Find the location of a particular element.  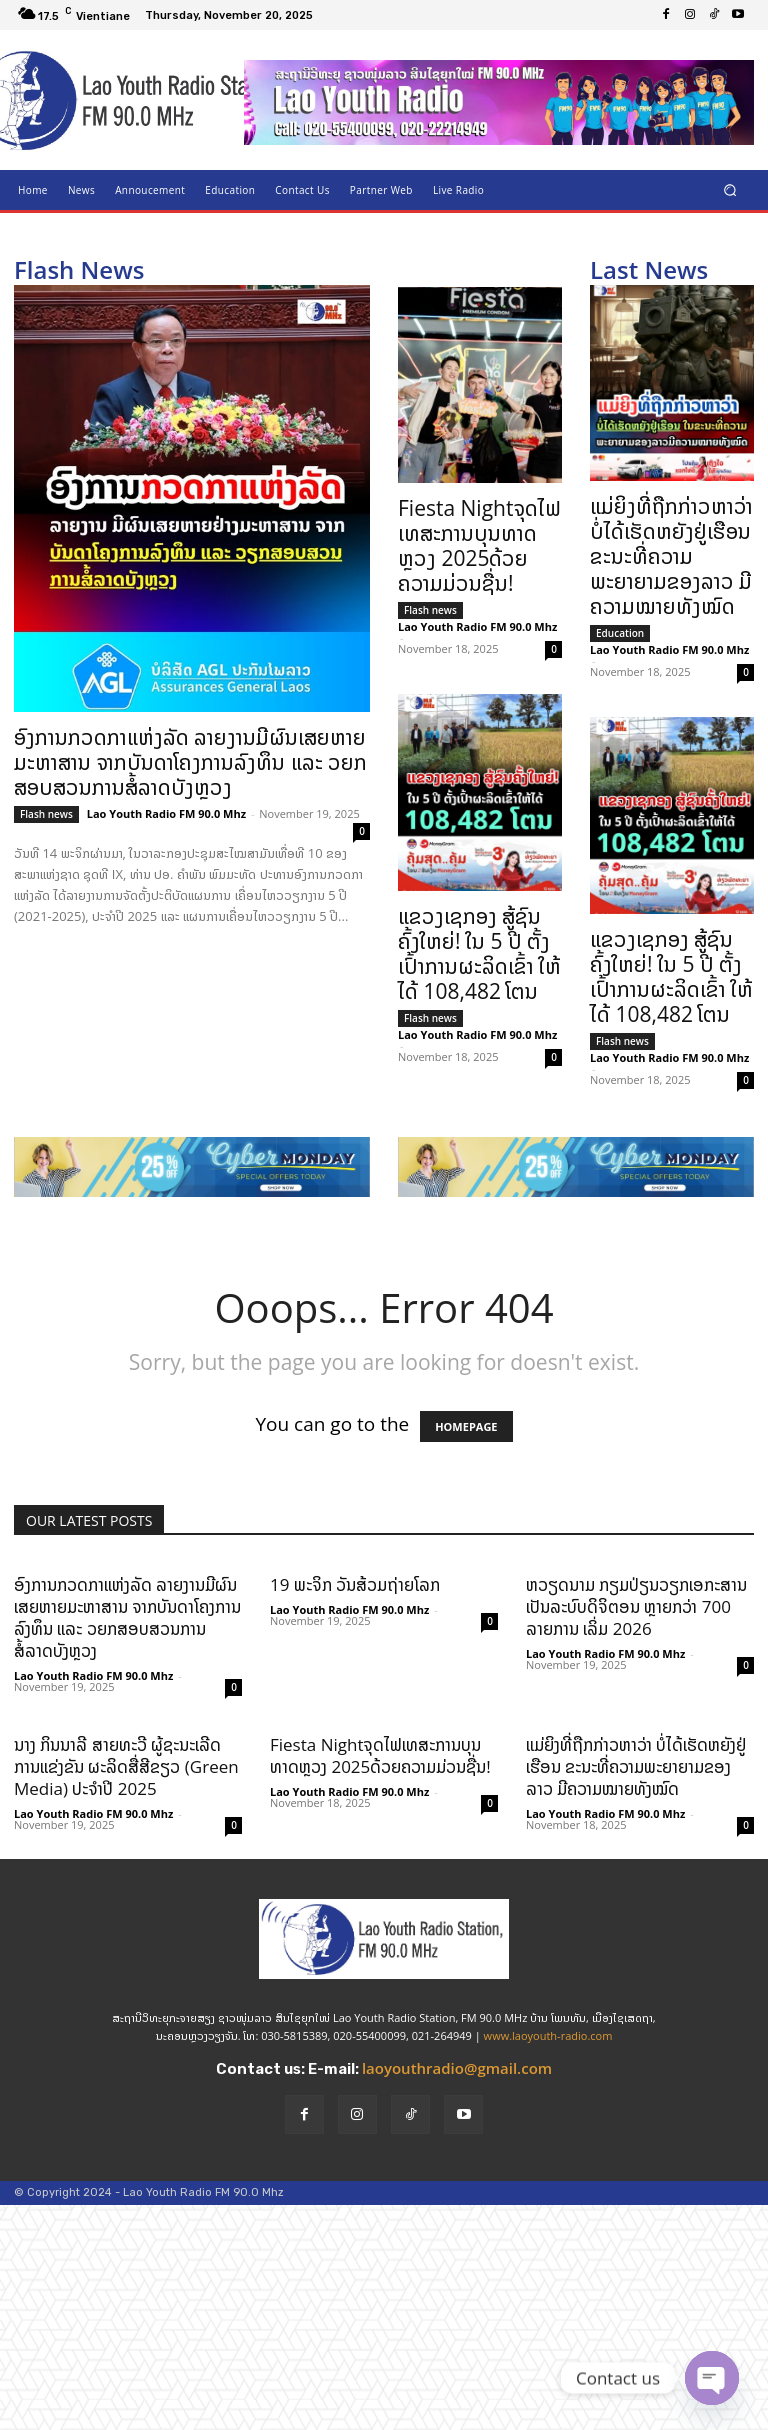

19 ພະຈິກ ວັນສ້ວມຖ່າຍໂລກ is located at coordinates (355, 1584).